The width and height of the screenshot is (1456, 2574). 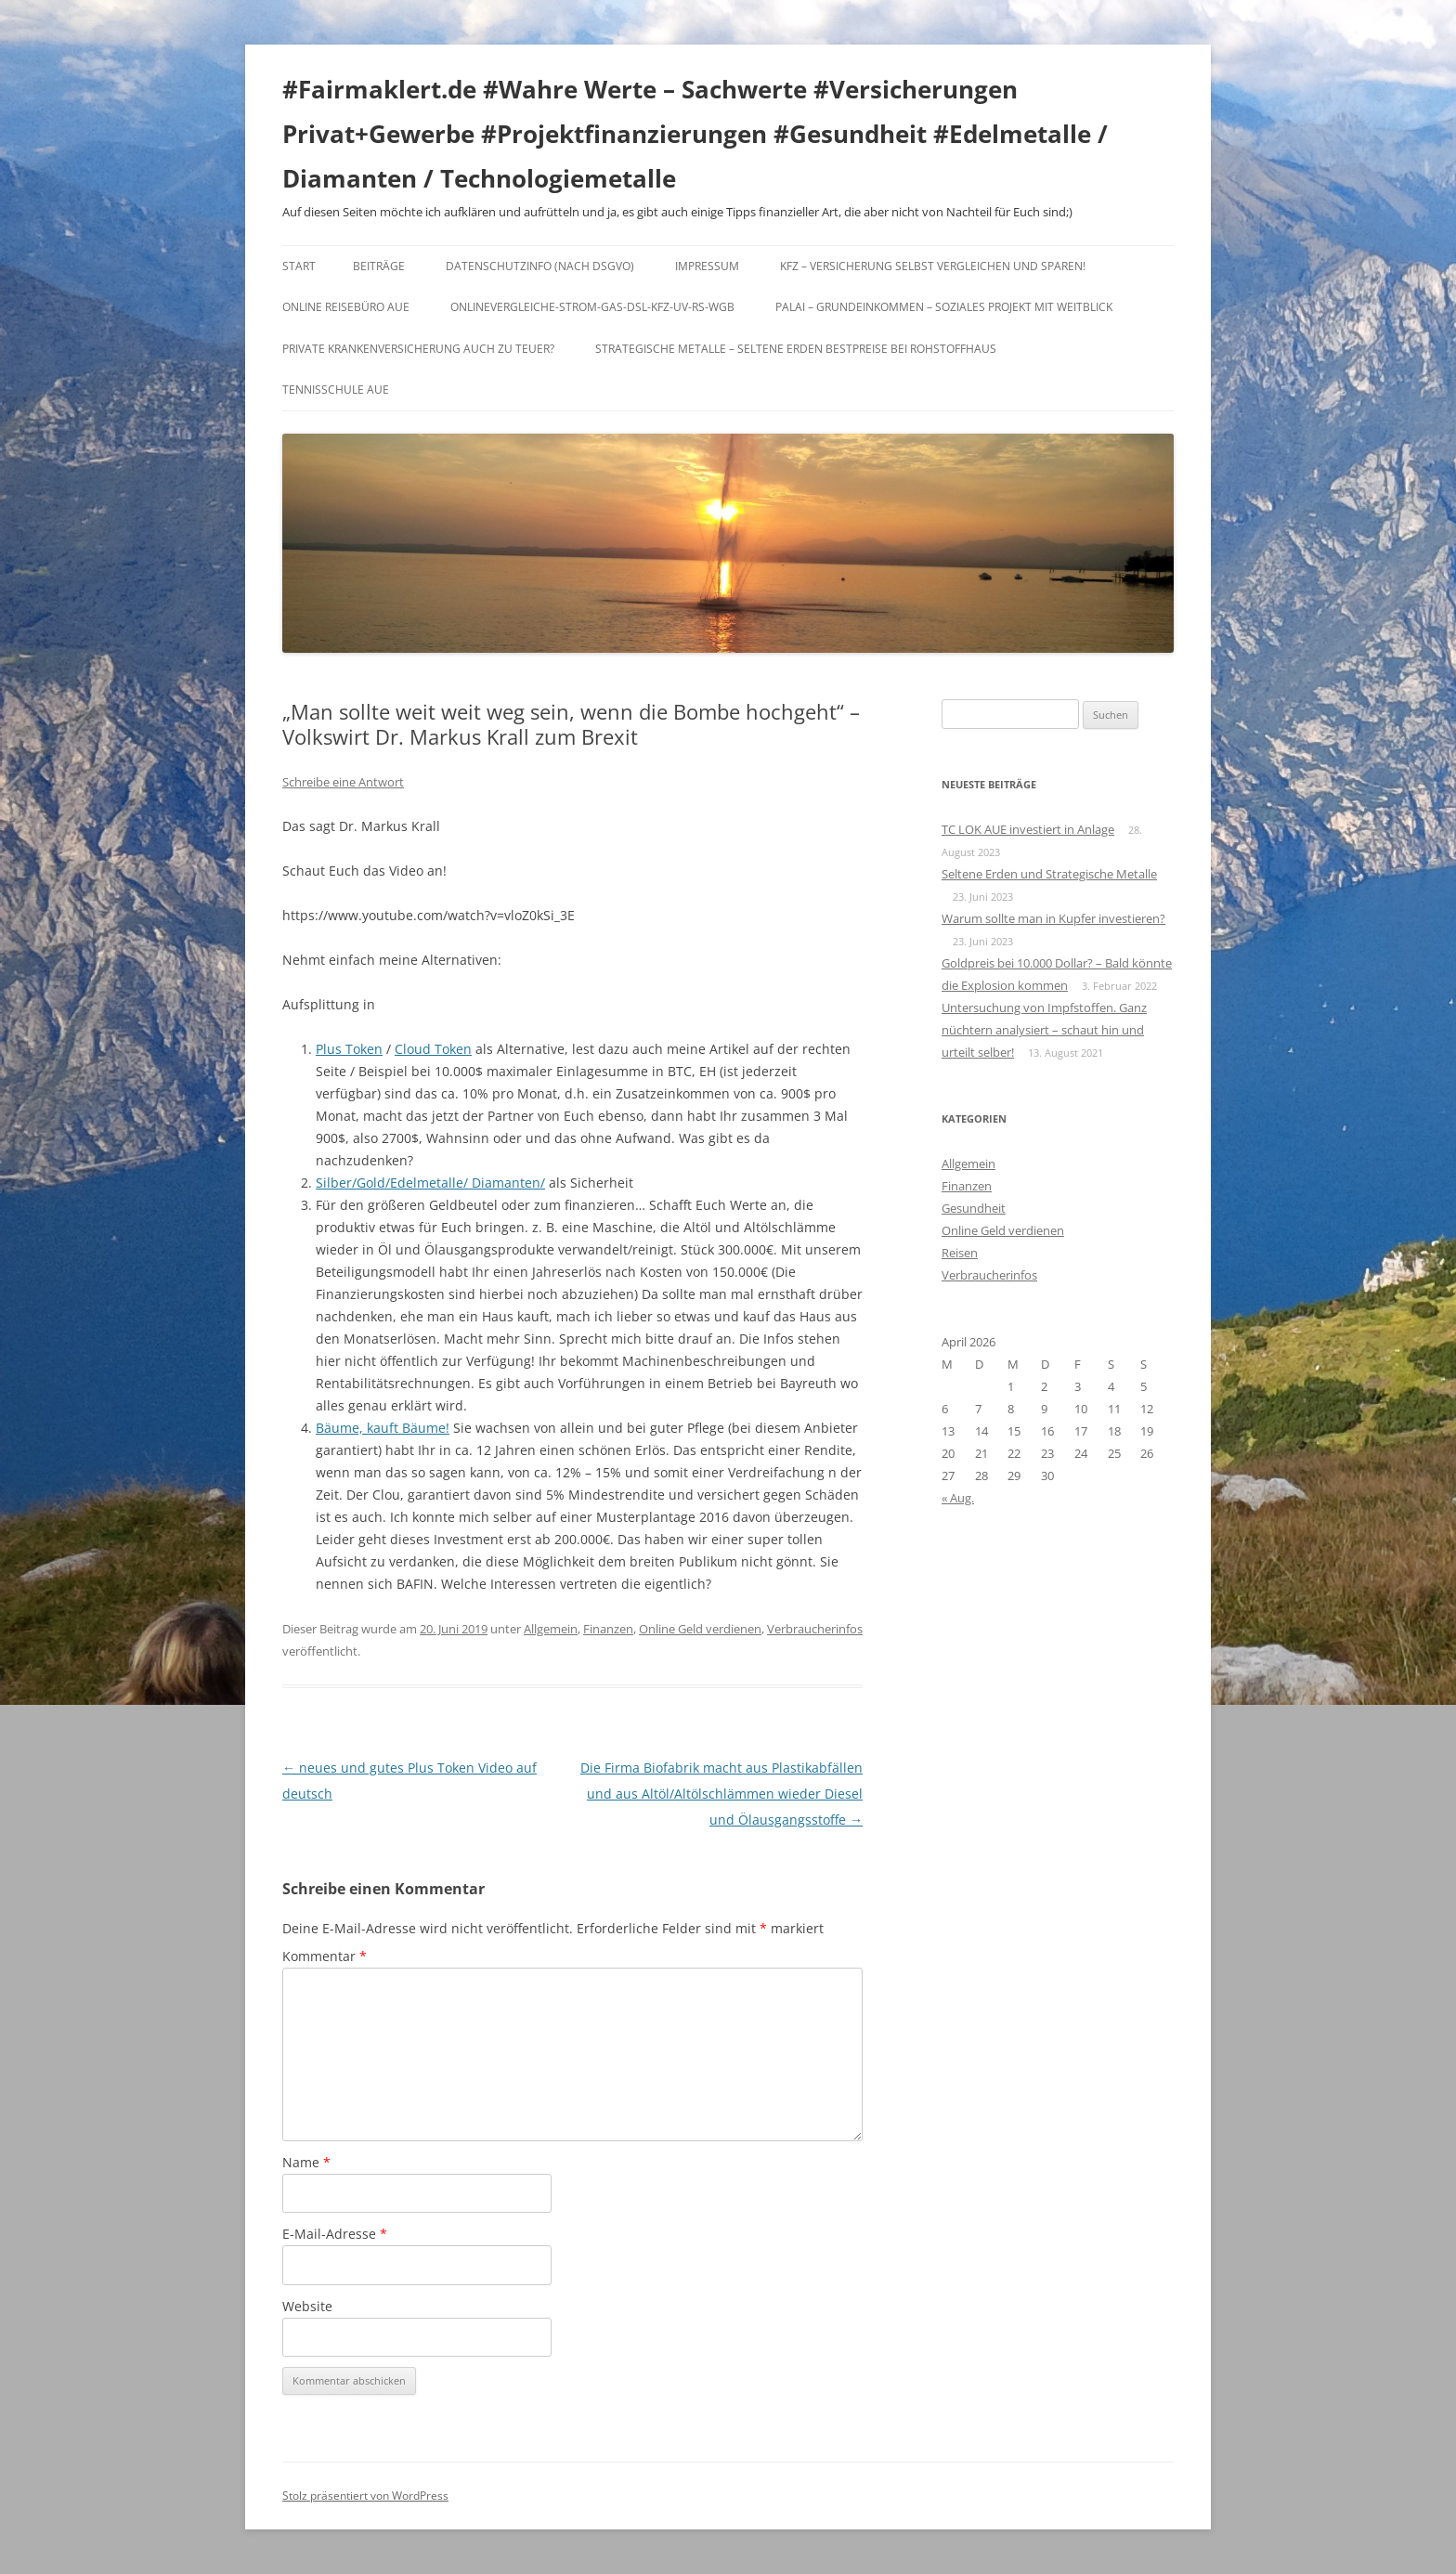 What do you see at coordinates (1028, 829) in the screenshot?
I see `TC LOK AUE investiert in Anlage` at bounding box center [1028, 829].